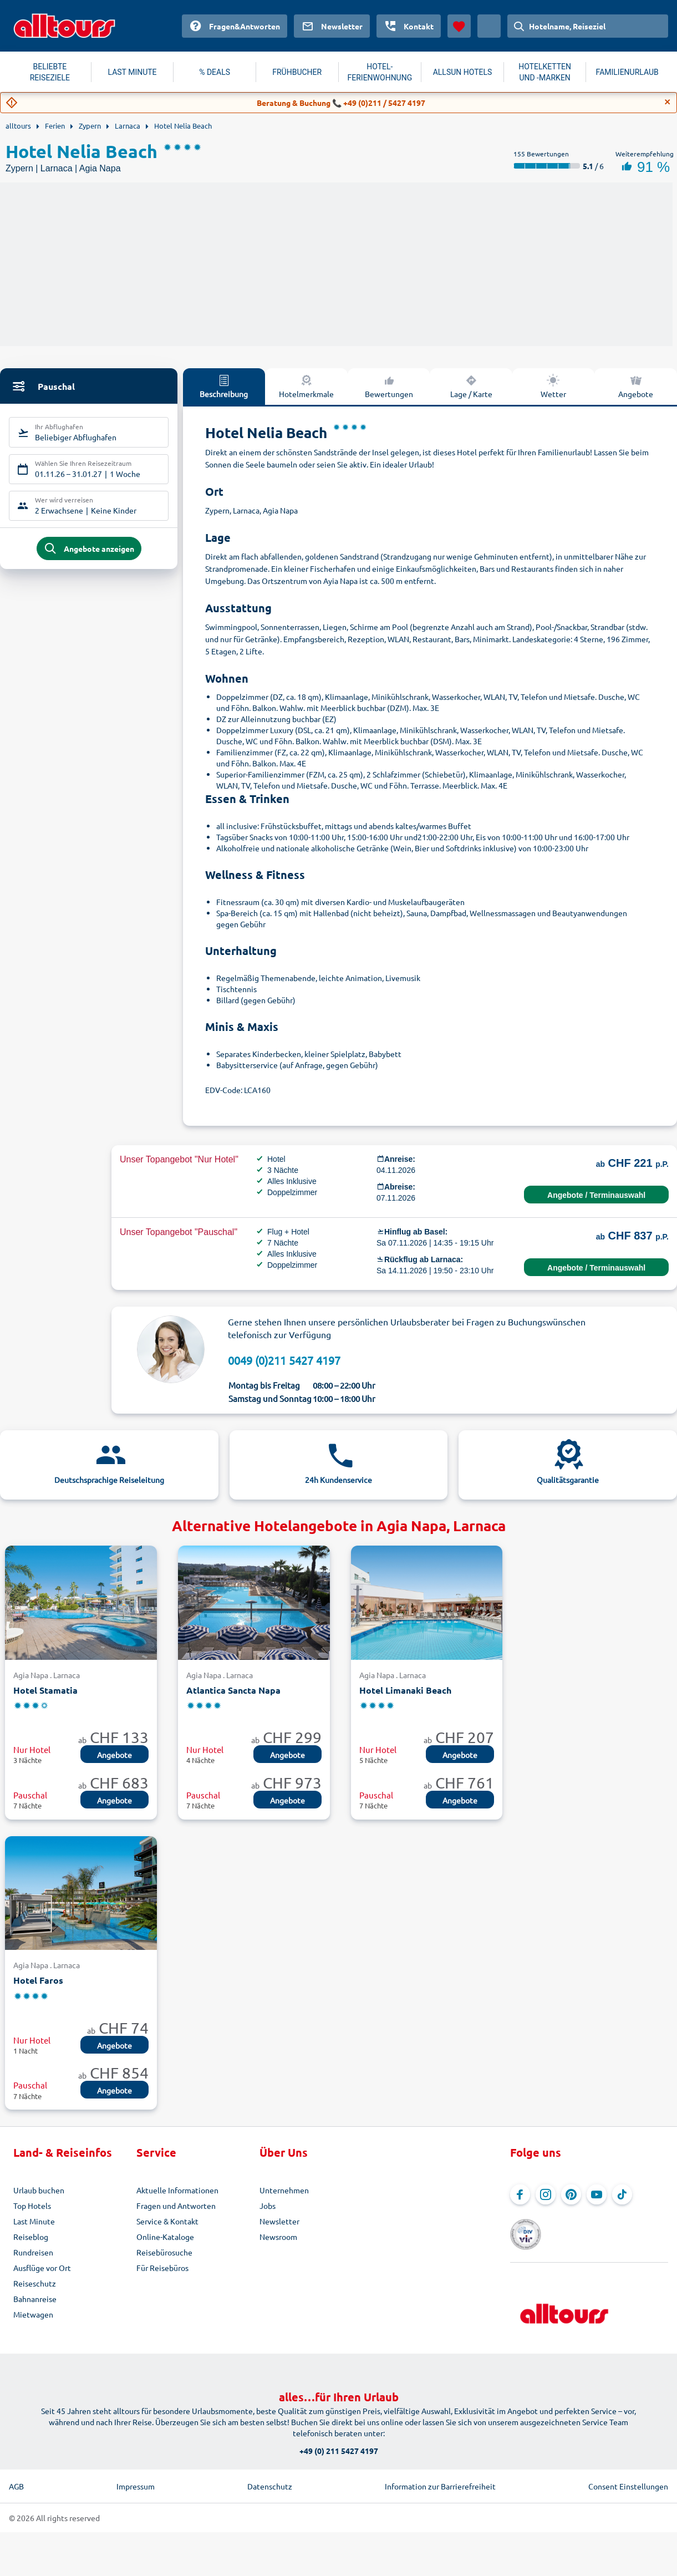  What do you see at coordinates (34, 2221) in the screenshot?
I see `Last Minute` at bounding box center [34, 2221].